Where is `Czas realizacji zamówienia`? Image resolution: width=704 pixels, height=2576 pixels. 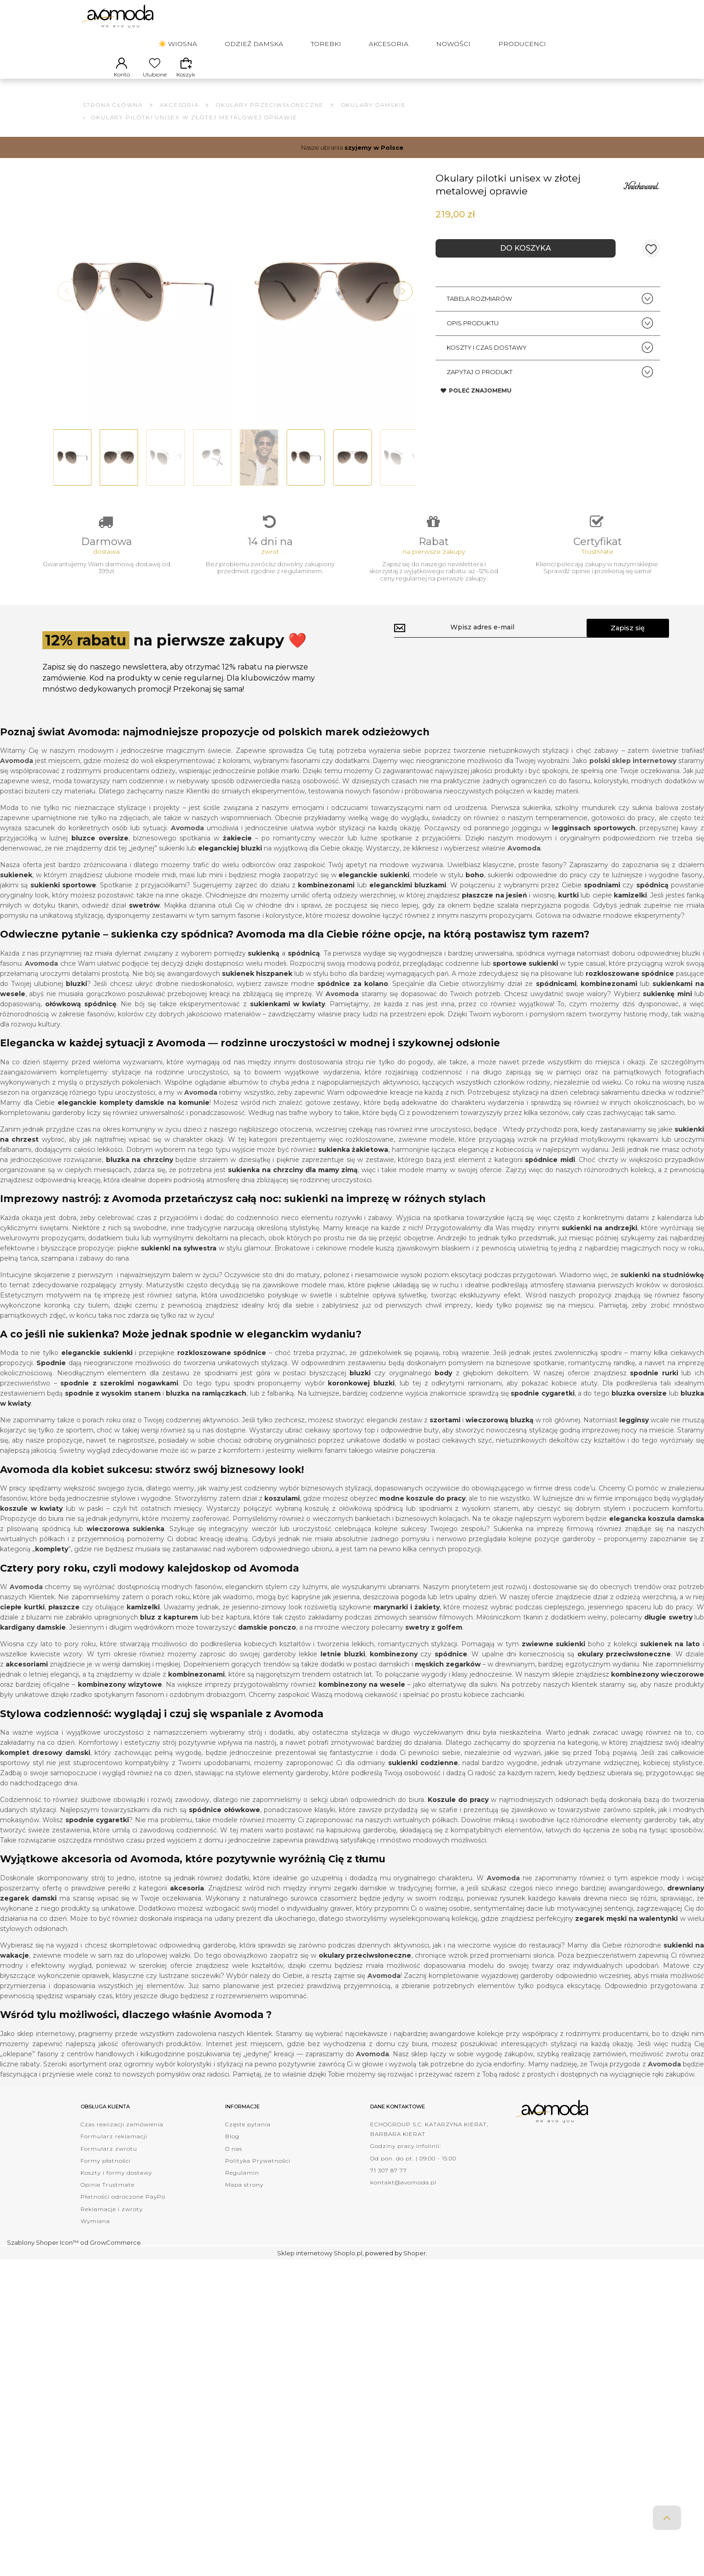
Czas realizacji zamówienia is located at coordinates (122, 2138).